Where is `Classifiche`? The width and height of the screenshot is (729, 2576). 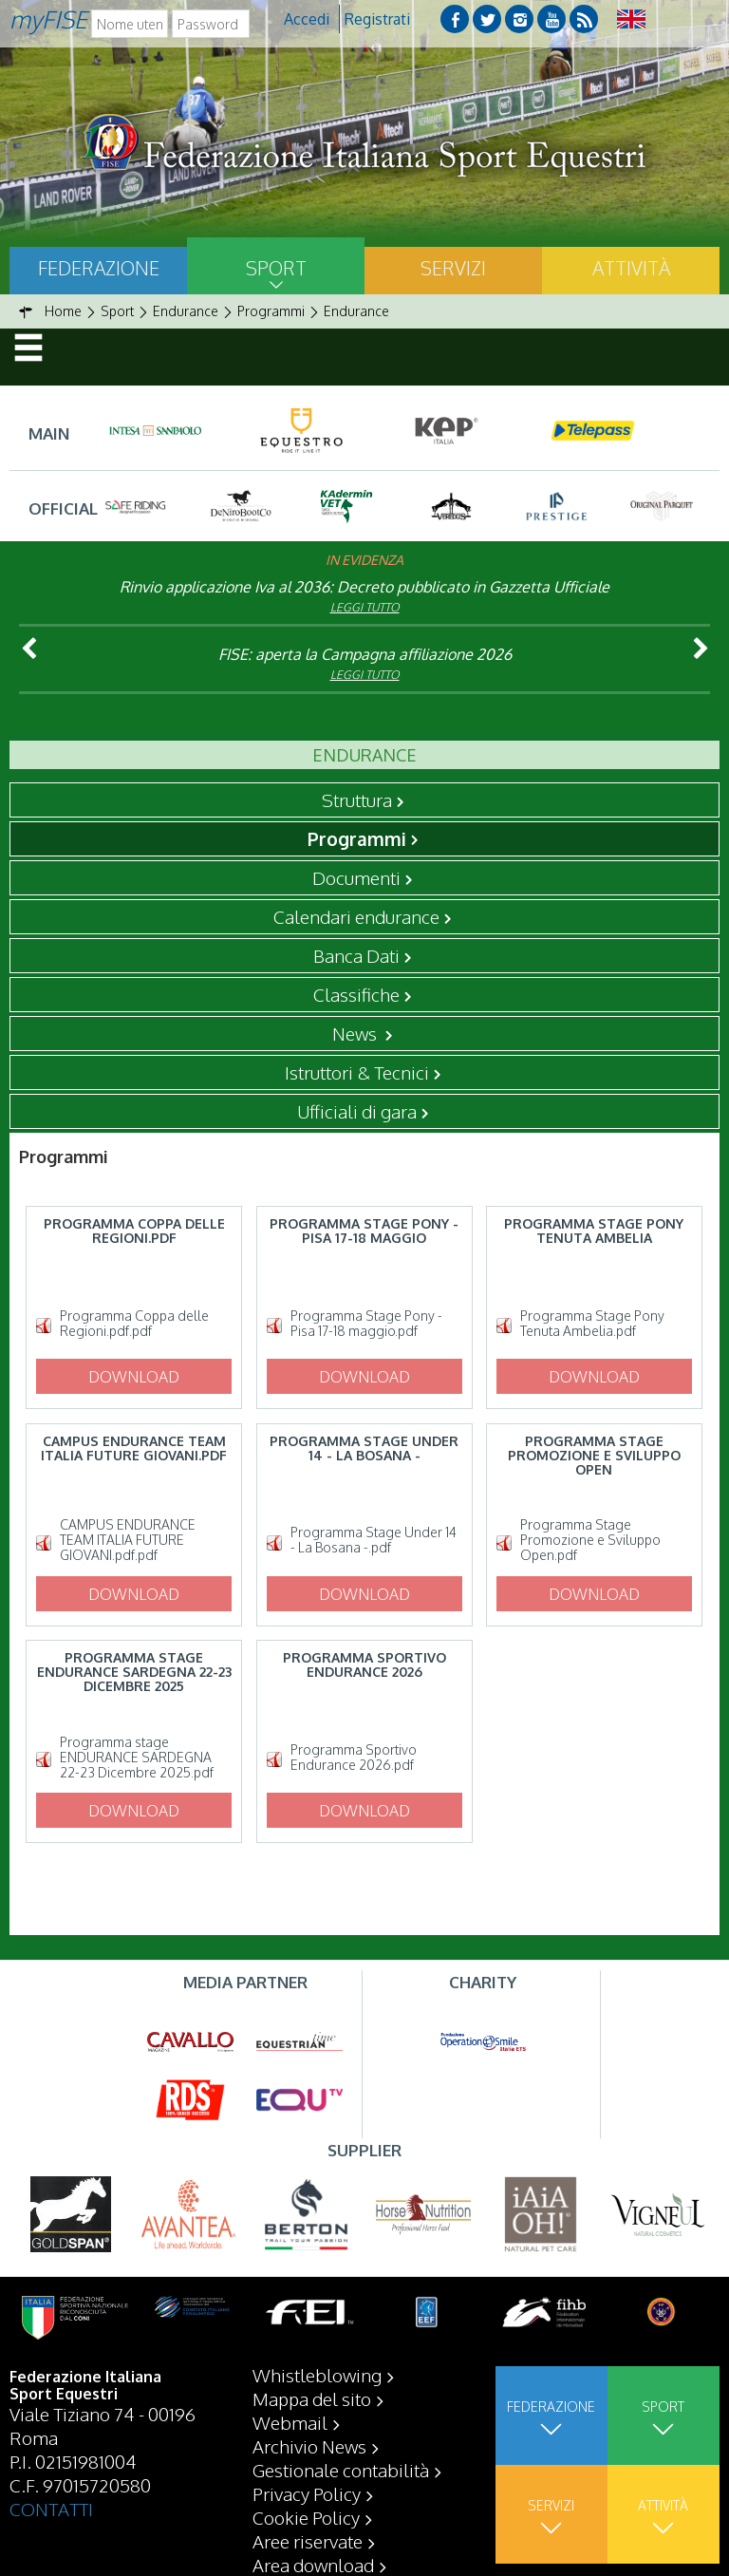
Classifiche is located at coordinates (356, 994).